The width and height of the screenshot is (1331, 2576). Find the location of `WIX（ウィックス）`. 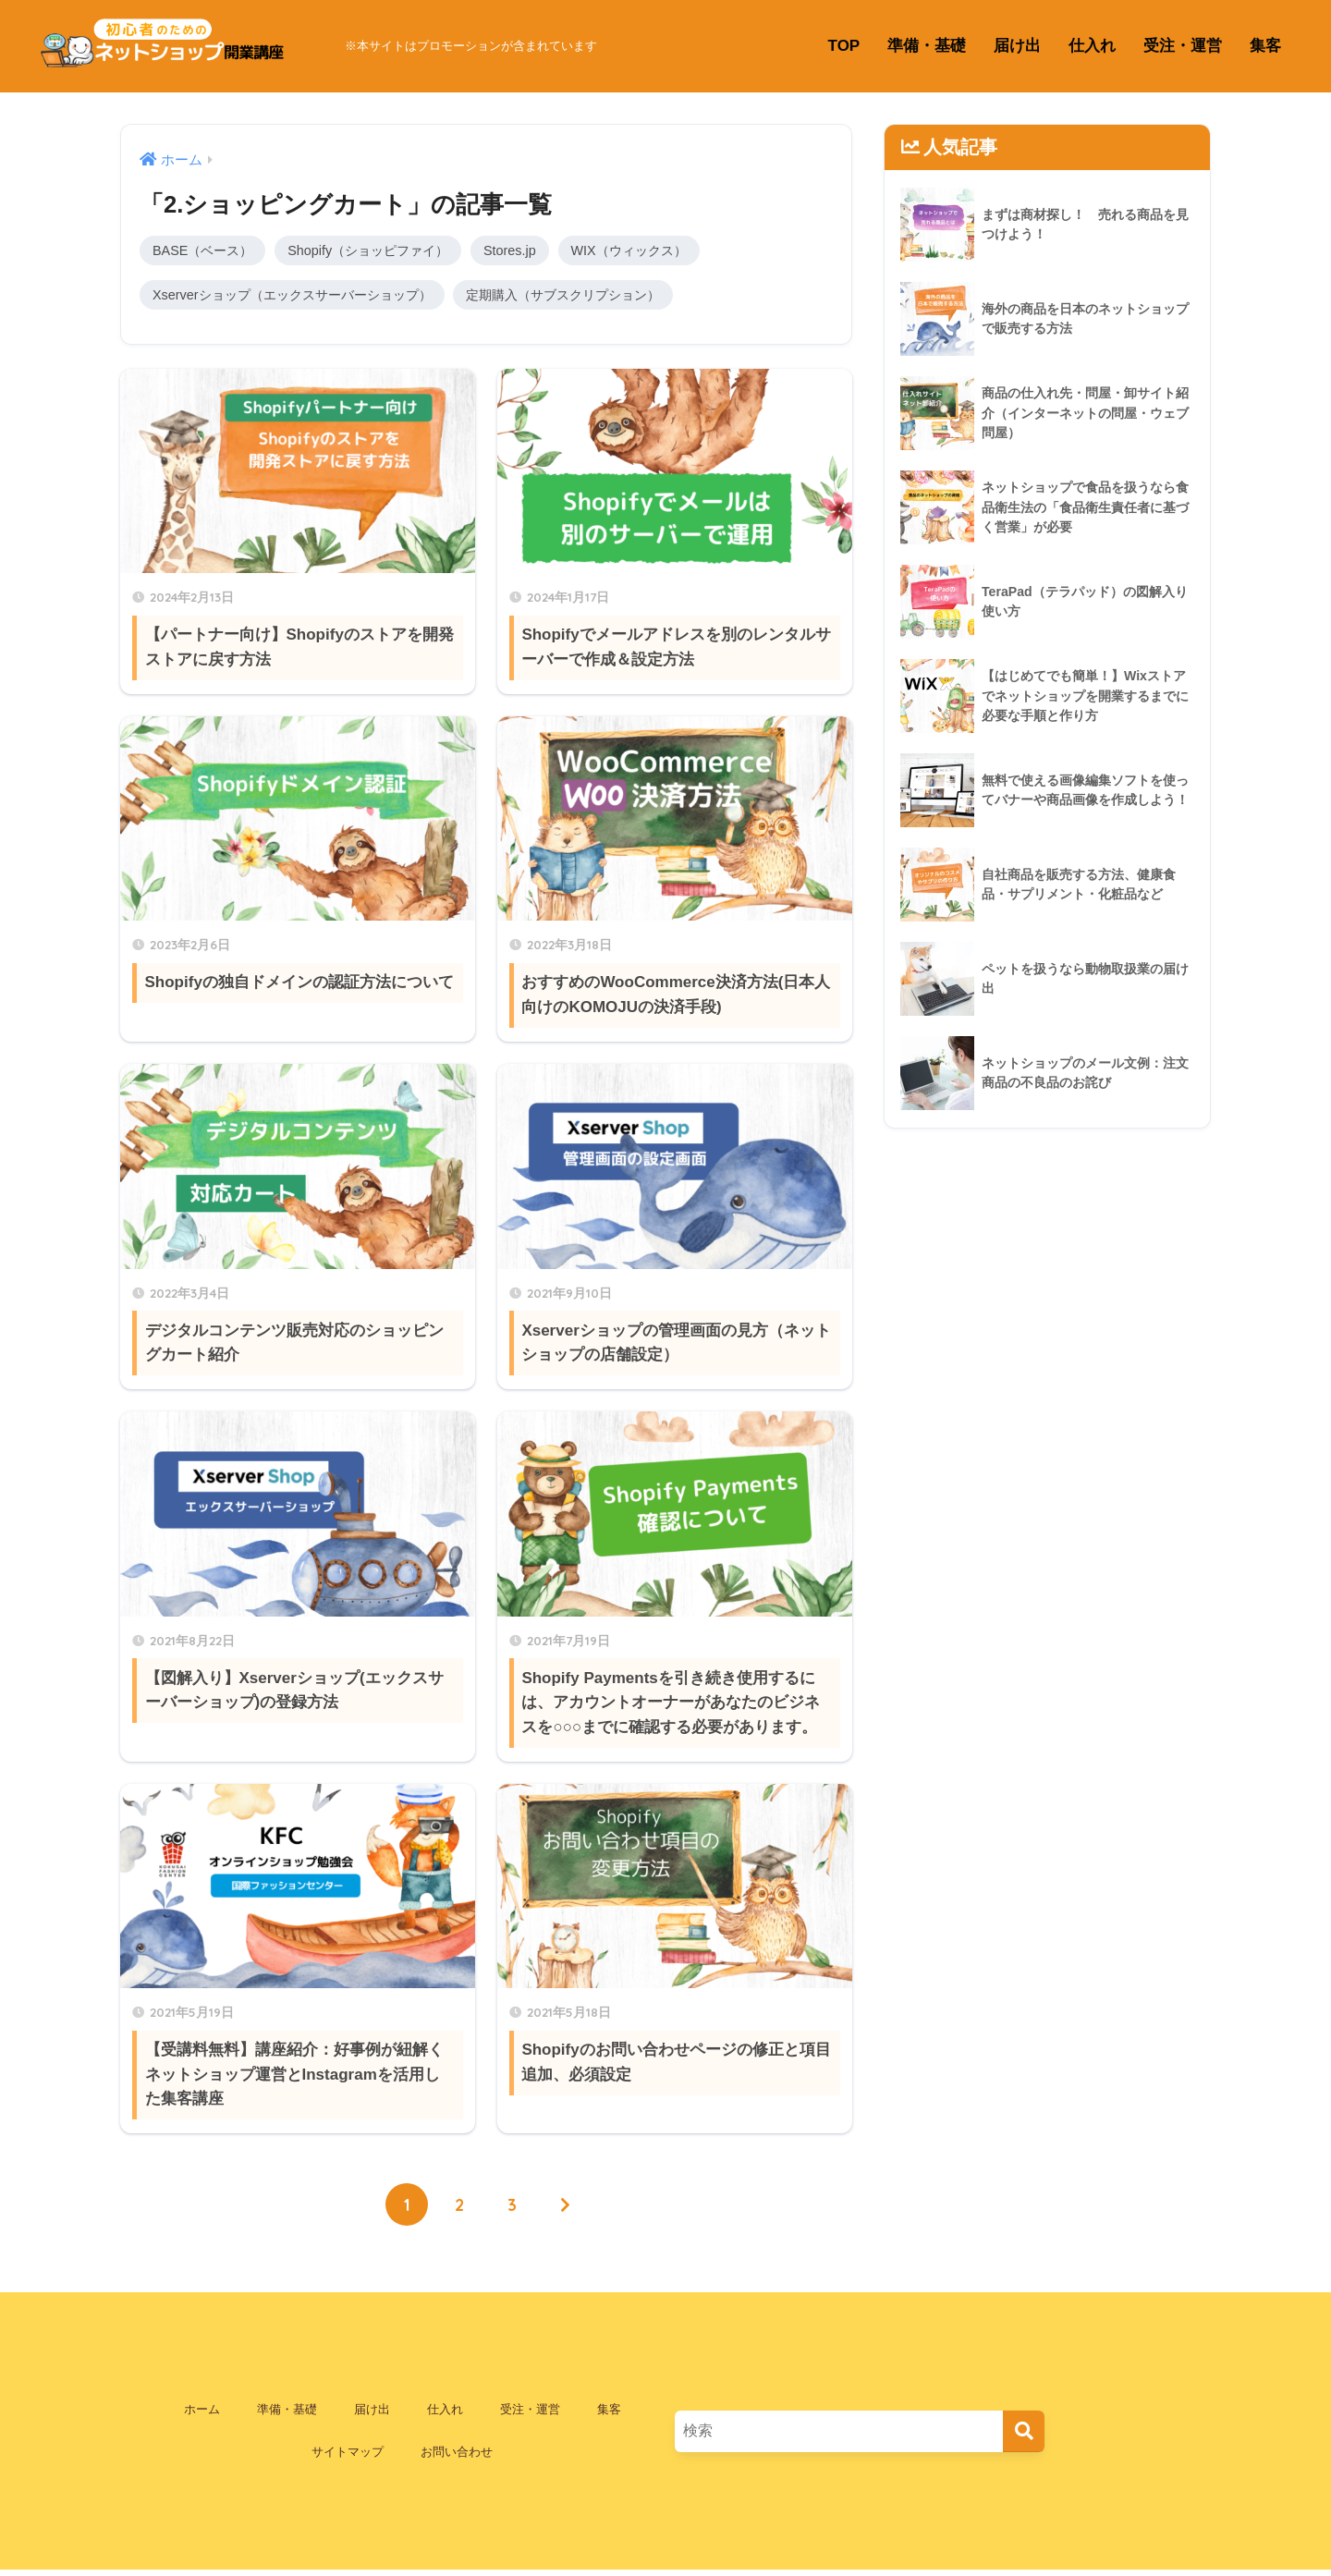

WIX（ウィックス） is located at coordinates (654, 251).